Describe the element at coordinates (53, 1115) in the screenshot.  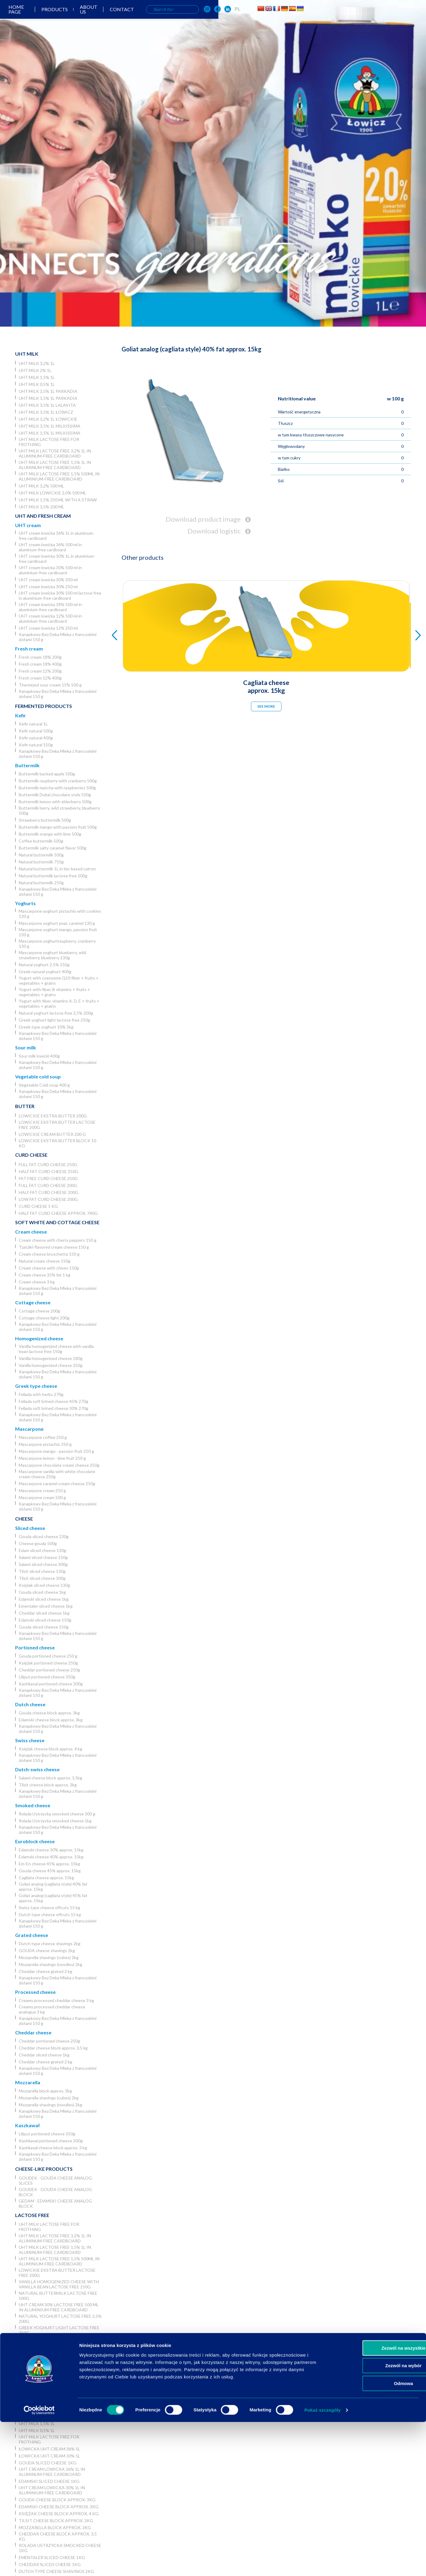
I see `Lowickie ekstra butter 200g` at that location.